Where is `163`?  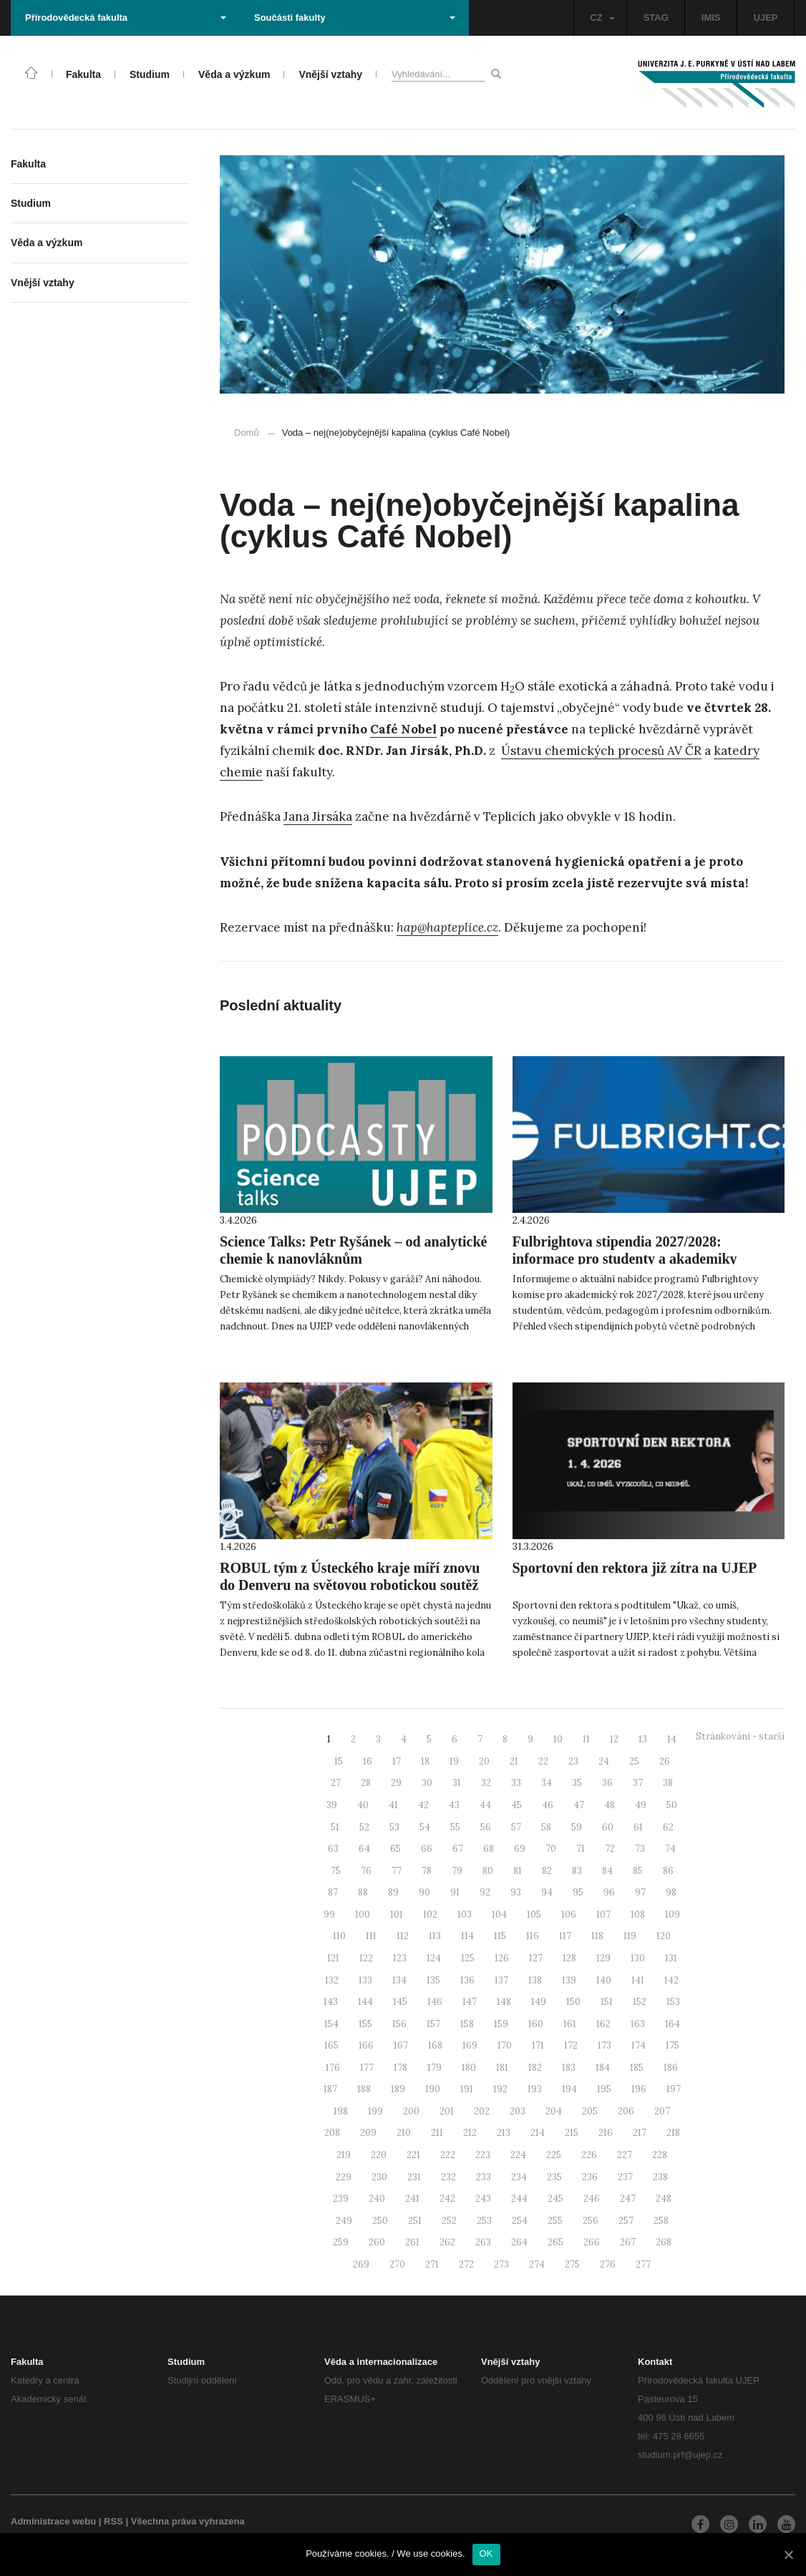 163 is located at coordinates (638, 2024).